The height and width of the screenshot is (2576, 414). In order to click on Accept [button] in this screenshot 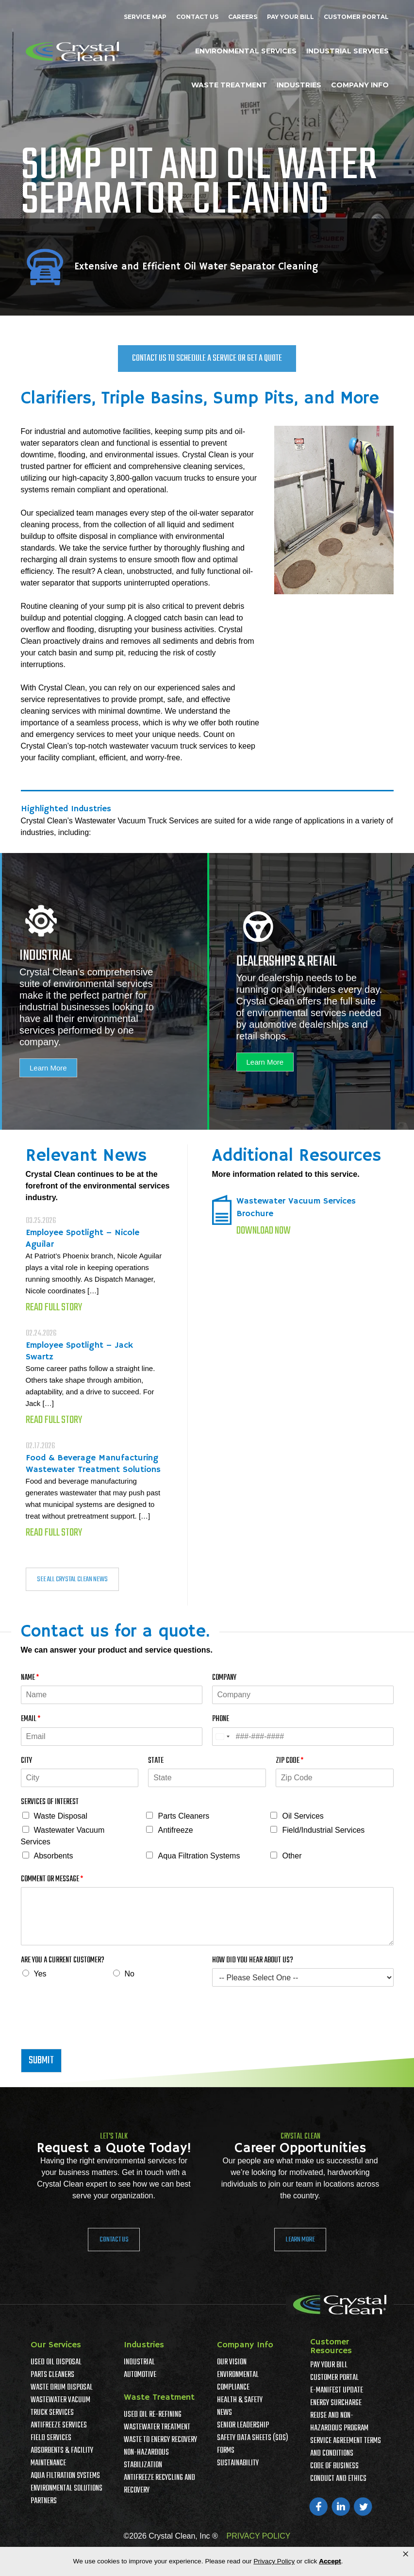, I will do `click(330, 2561)`.